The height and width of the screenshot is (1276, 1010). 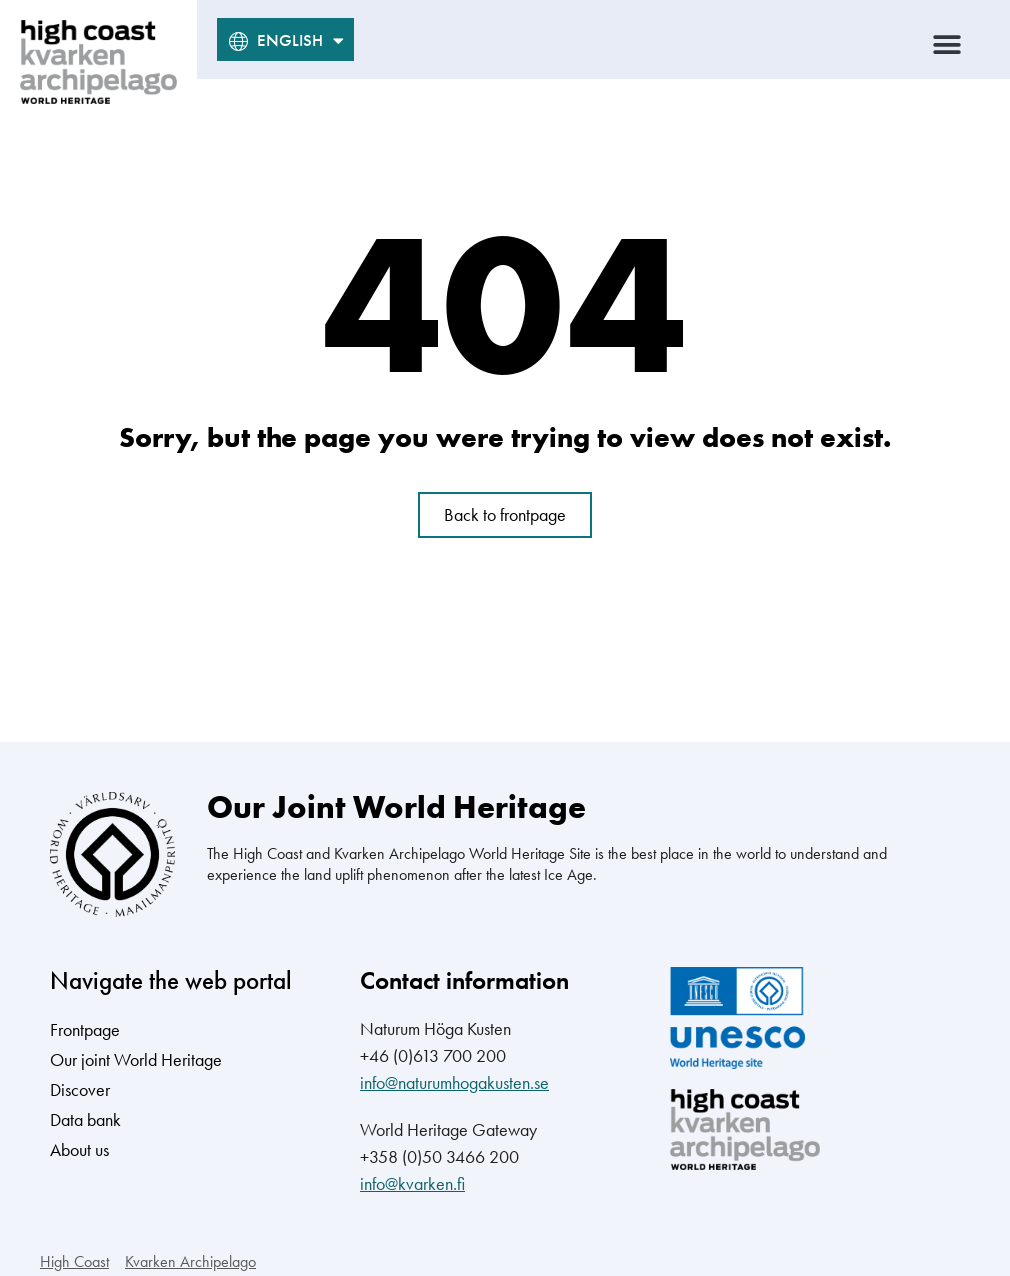 What do you see at coordinates (947, 44) in the screenshot?
I see `[button]` at bounding box center [947, 44].